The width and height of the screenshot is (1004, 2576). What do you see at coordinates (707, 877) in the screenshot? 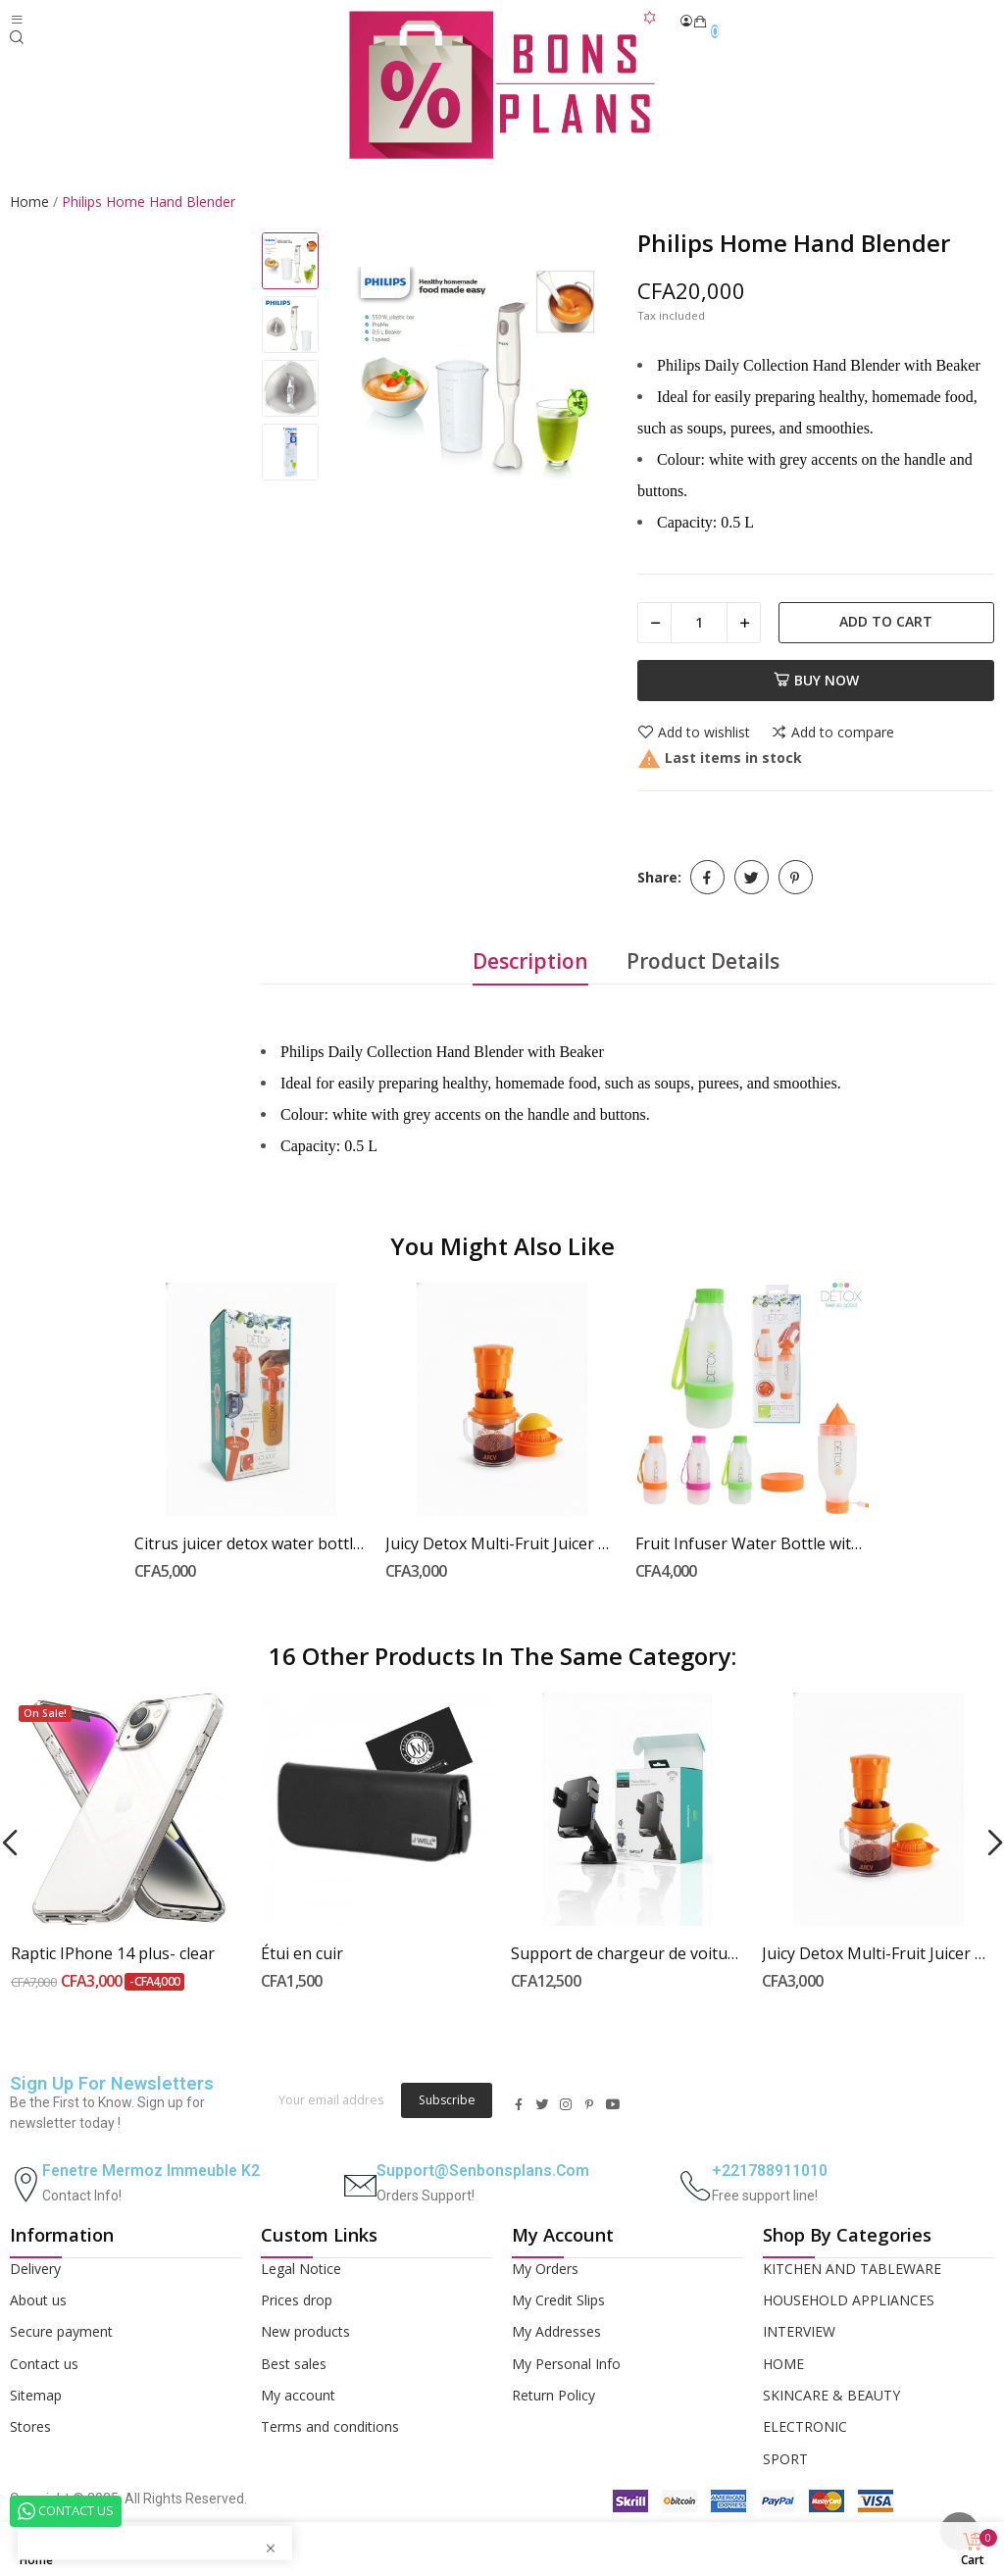
I see `Share` at bounding box center [707, 877].